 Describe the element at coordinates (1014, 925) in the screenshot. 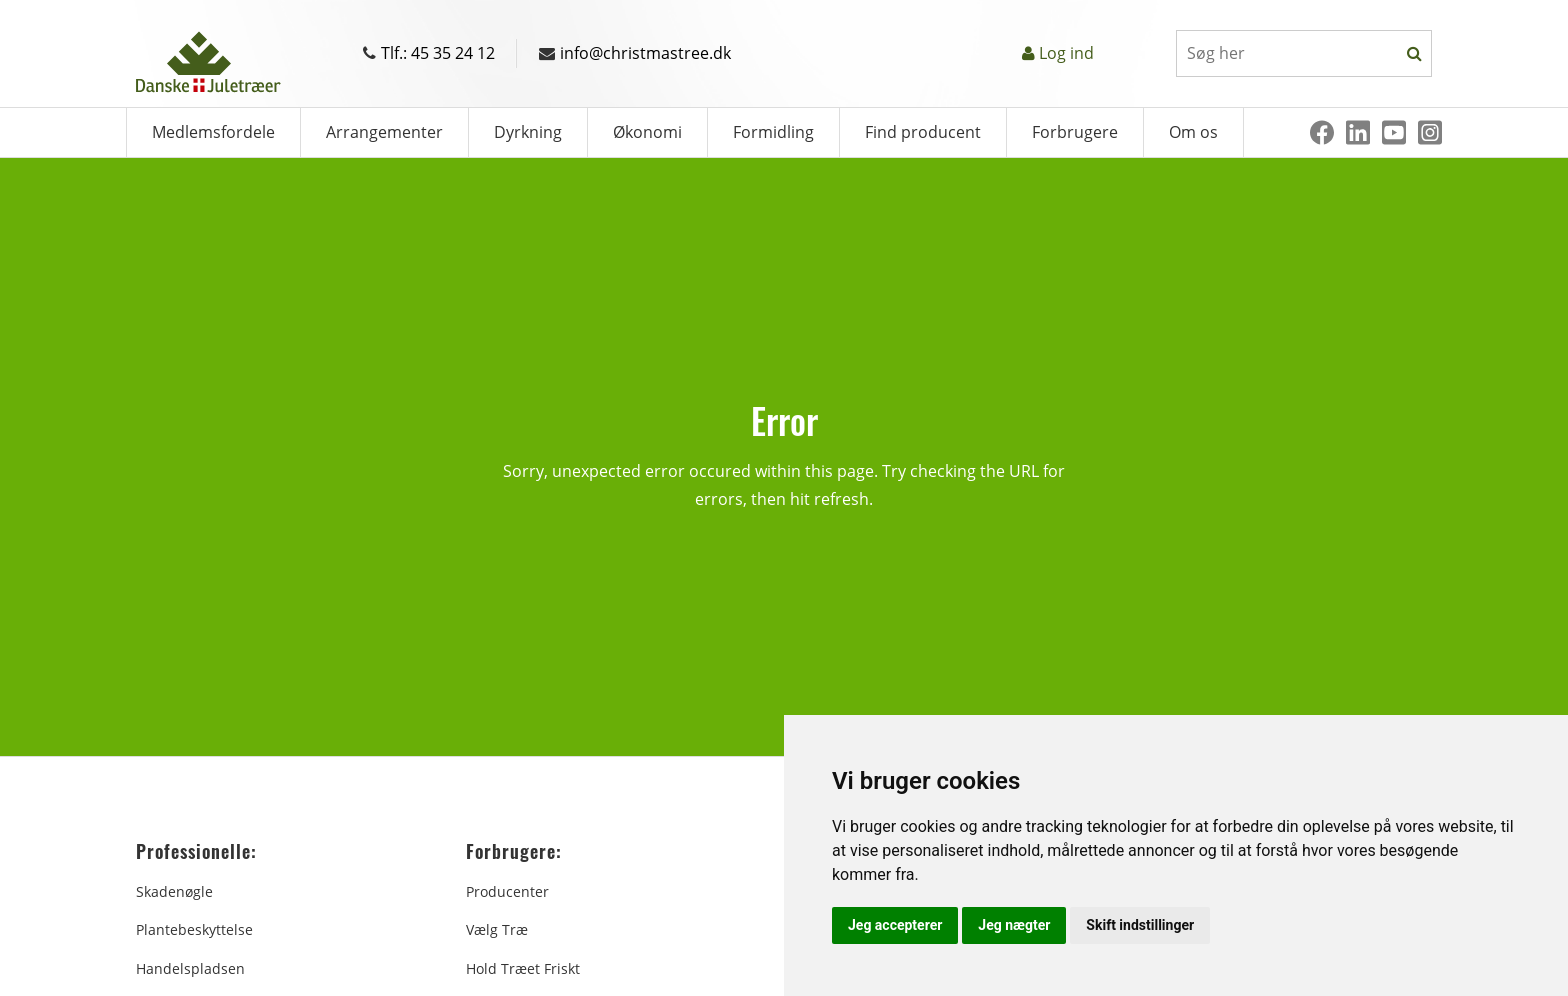

I see `Jeg nægter [button]` at that location.